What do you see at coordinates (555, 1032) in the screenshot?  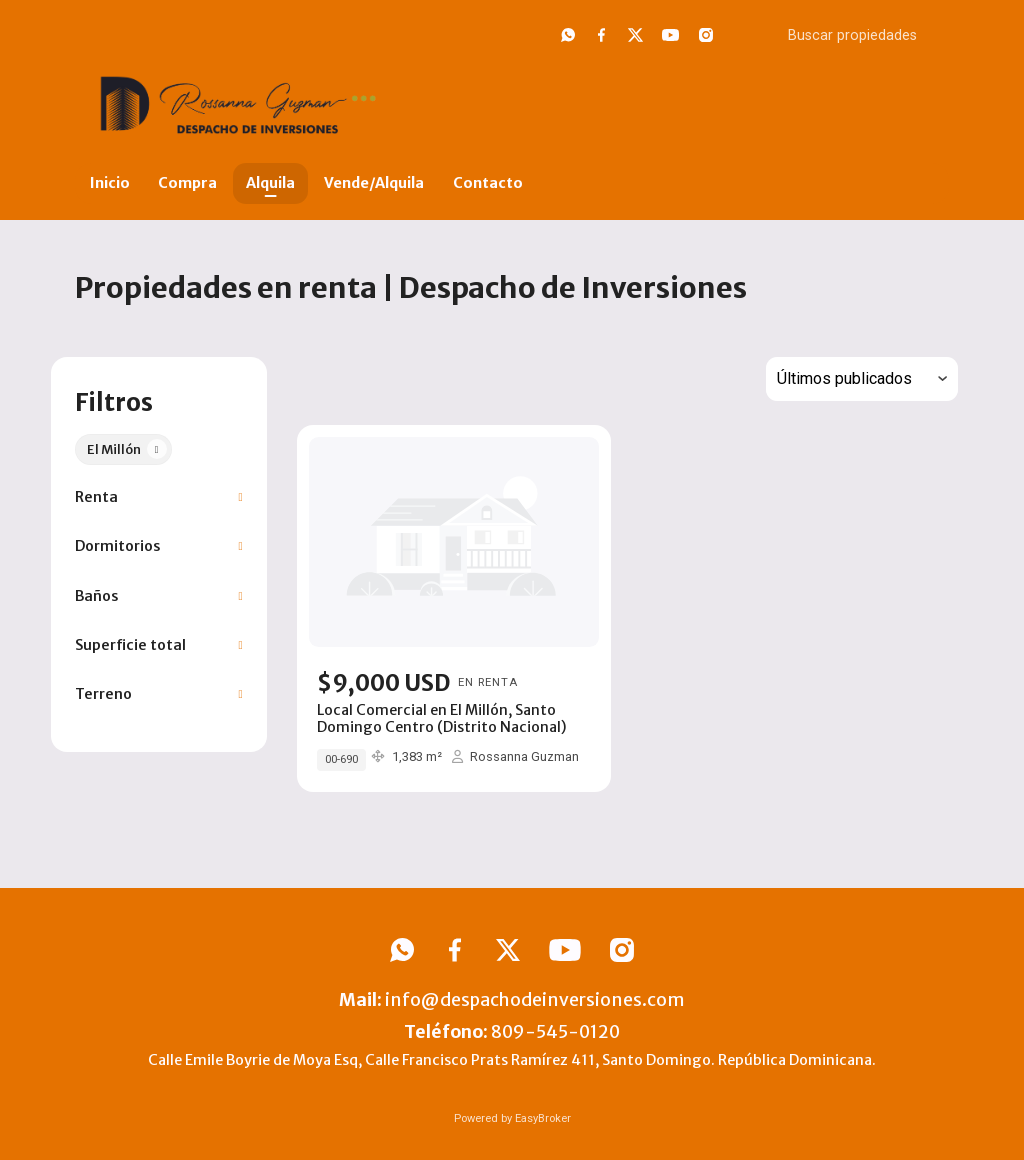 I see `809-545-0120` at bounding box center [555, 1032].